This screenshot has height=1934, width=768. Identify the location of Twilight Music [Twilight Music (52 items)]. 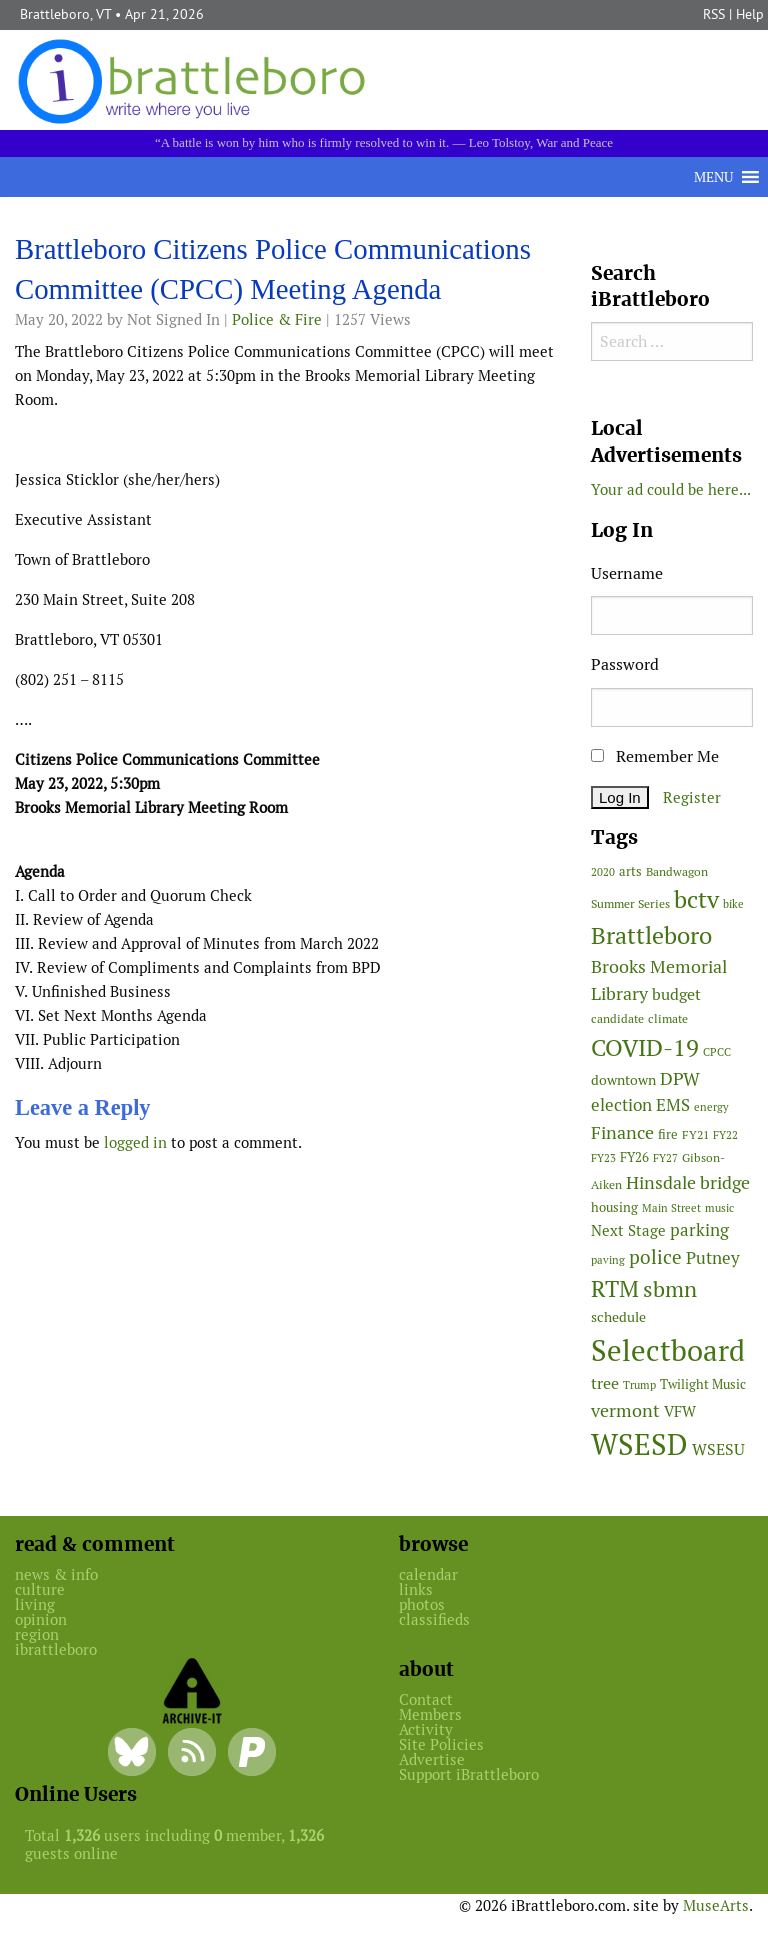
(703, 1384).